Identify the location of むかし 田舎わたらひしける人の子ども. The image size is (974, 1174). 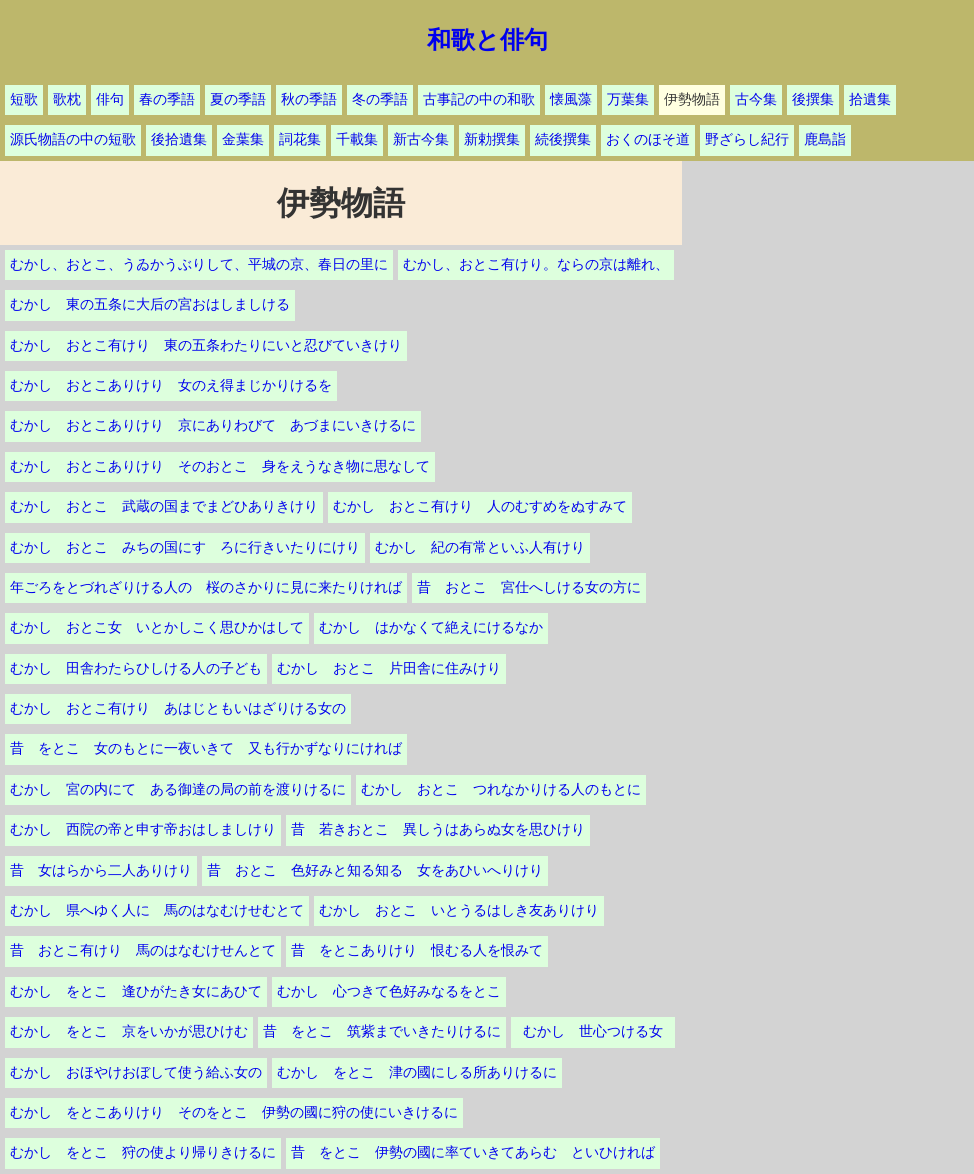
(136, 668).